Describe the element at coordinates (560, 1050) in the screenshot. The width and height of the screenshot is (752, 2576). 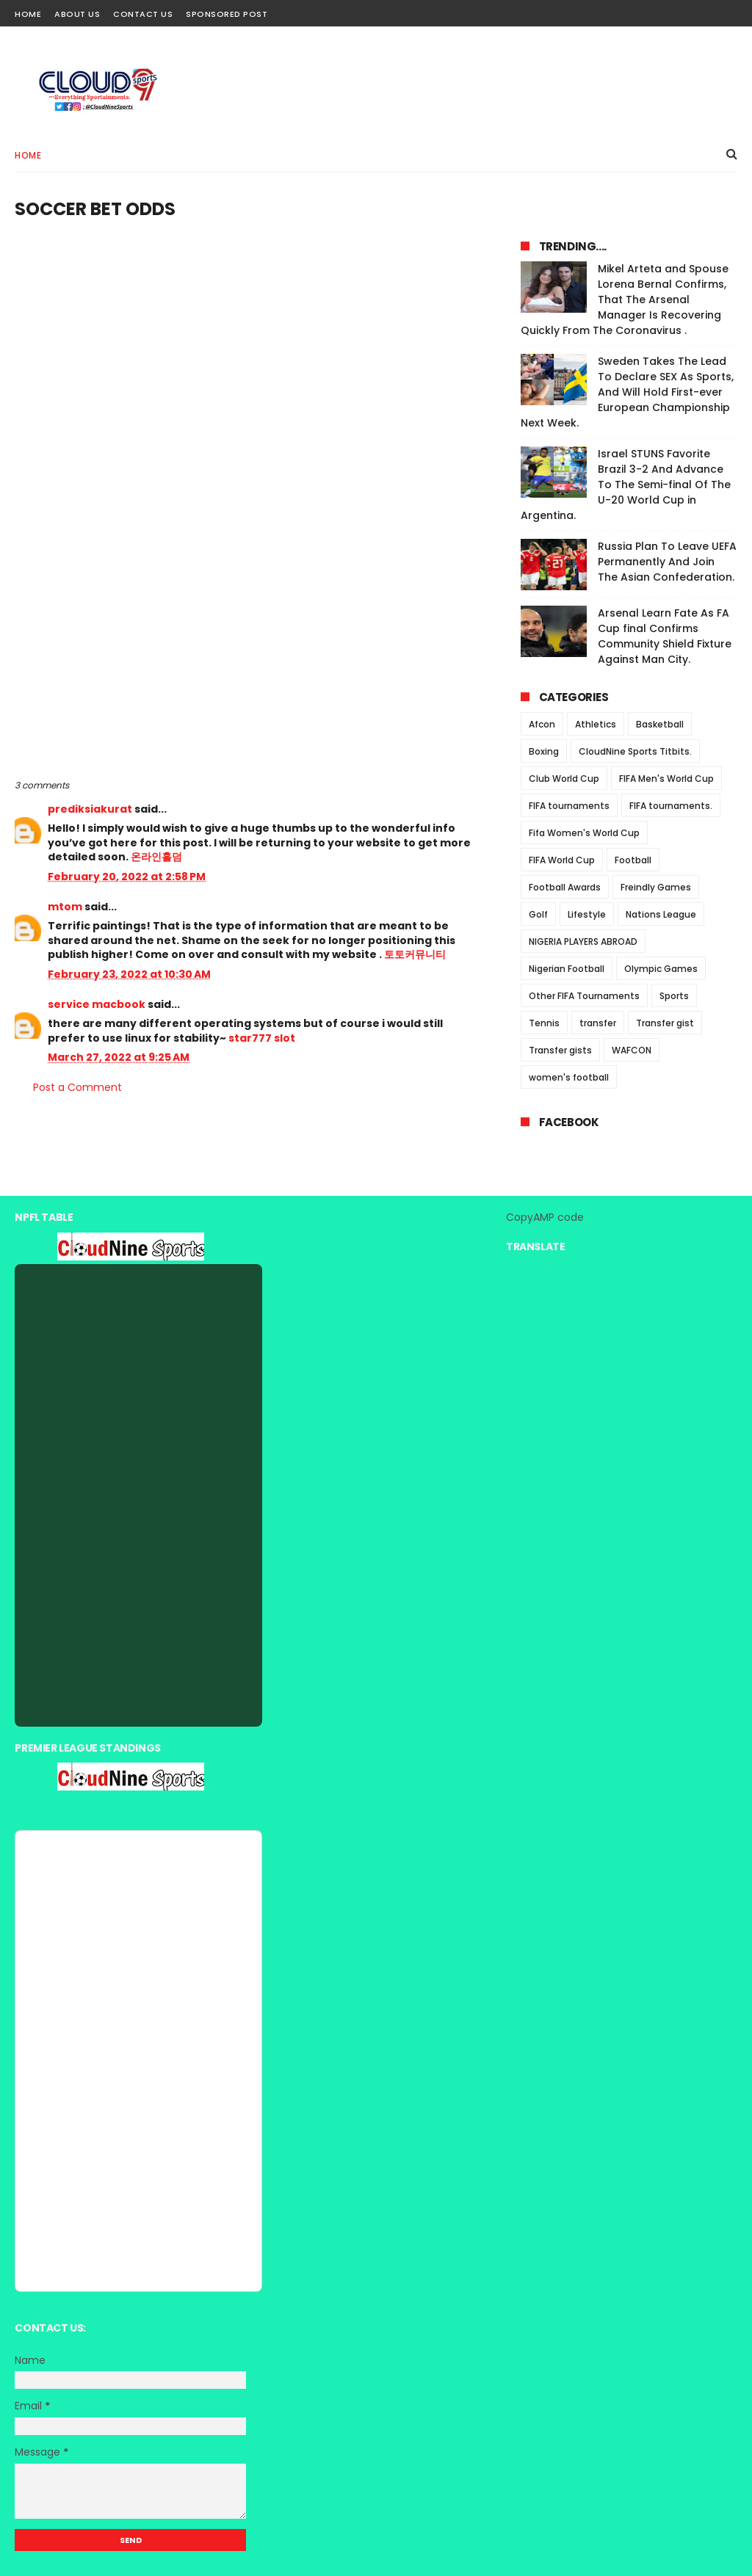
I see `Transfer gists` at that location.